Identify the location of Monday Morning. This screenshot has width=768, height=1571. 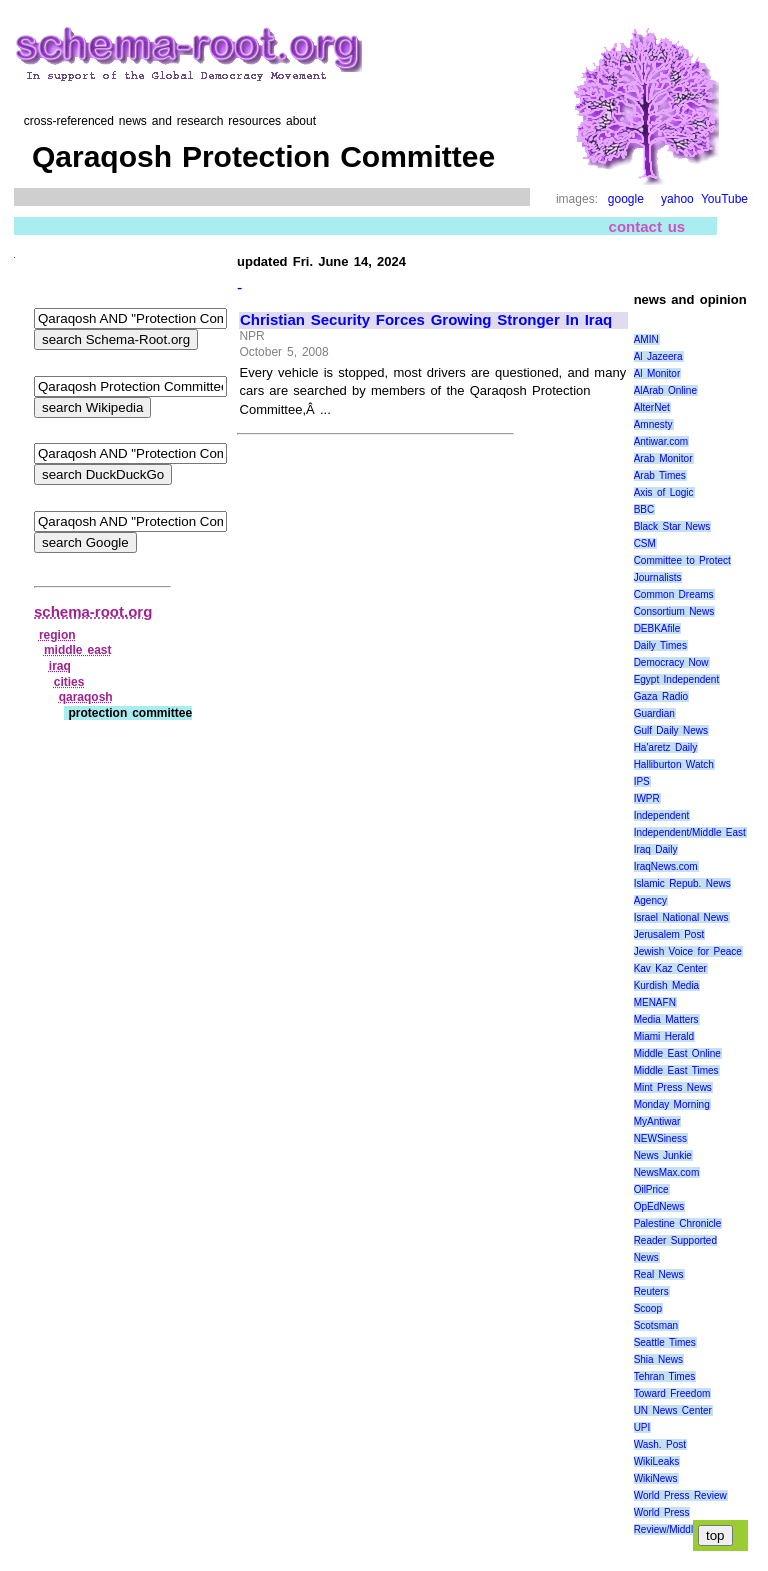
(672, 1104).